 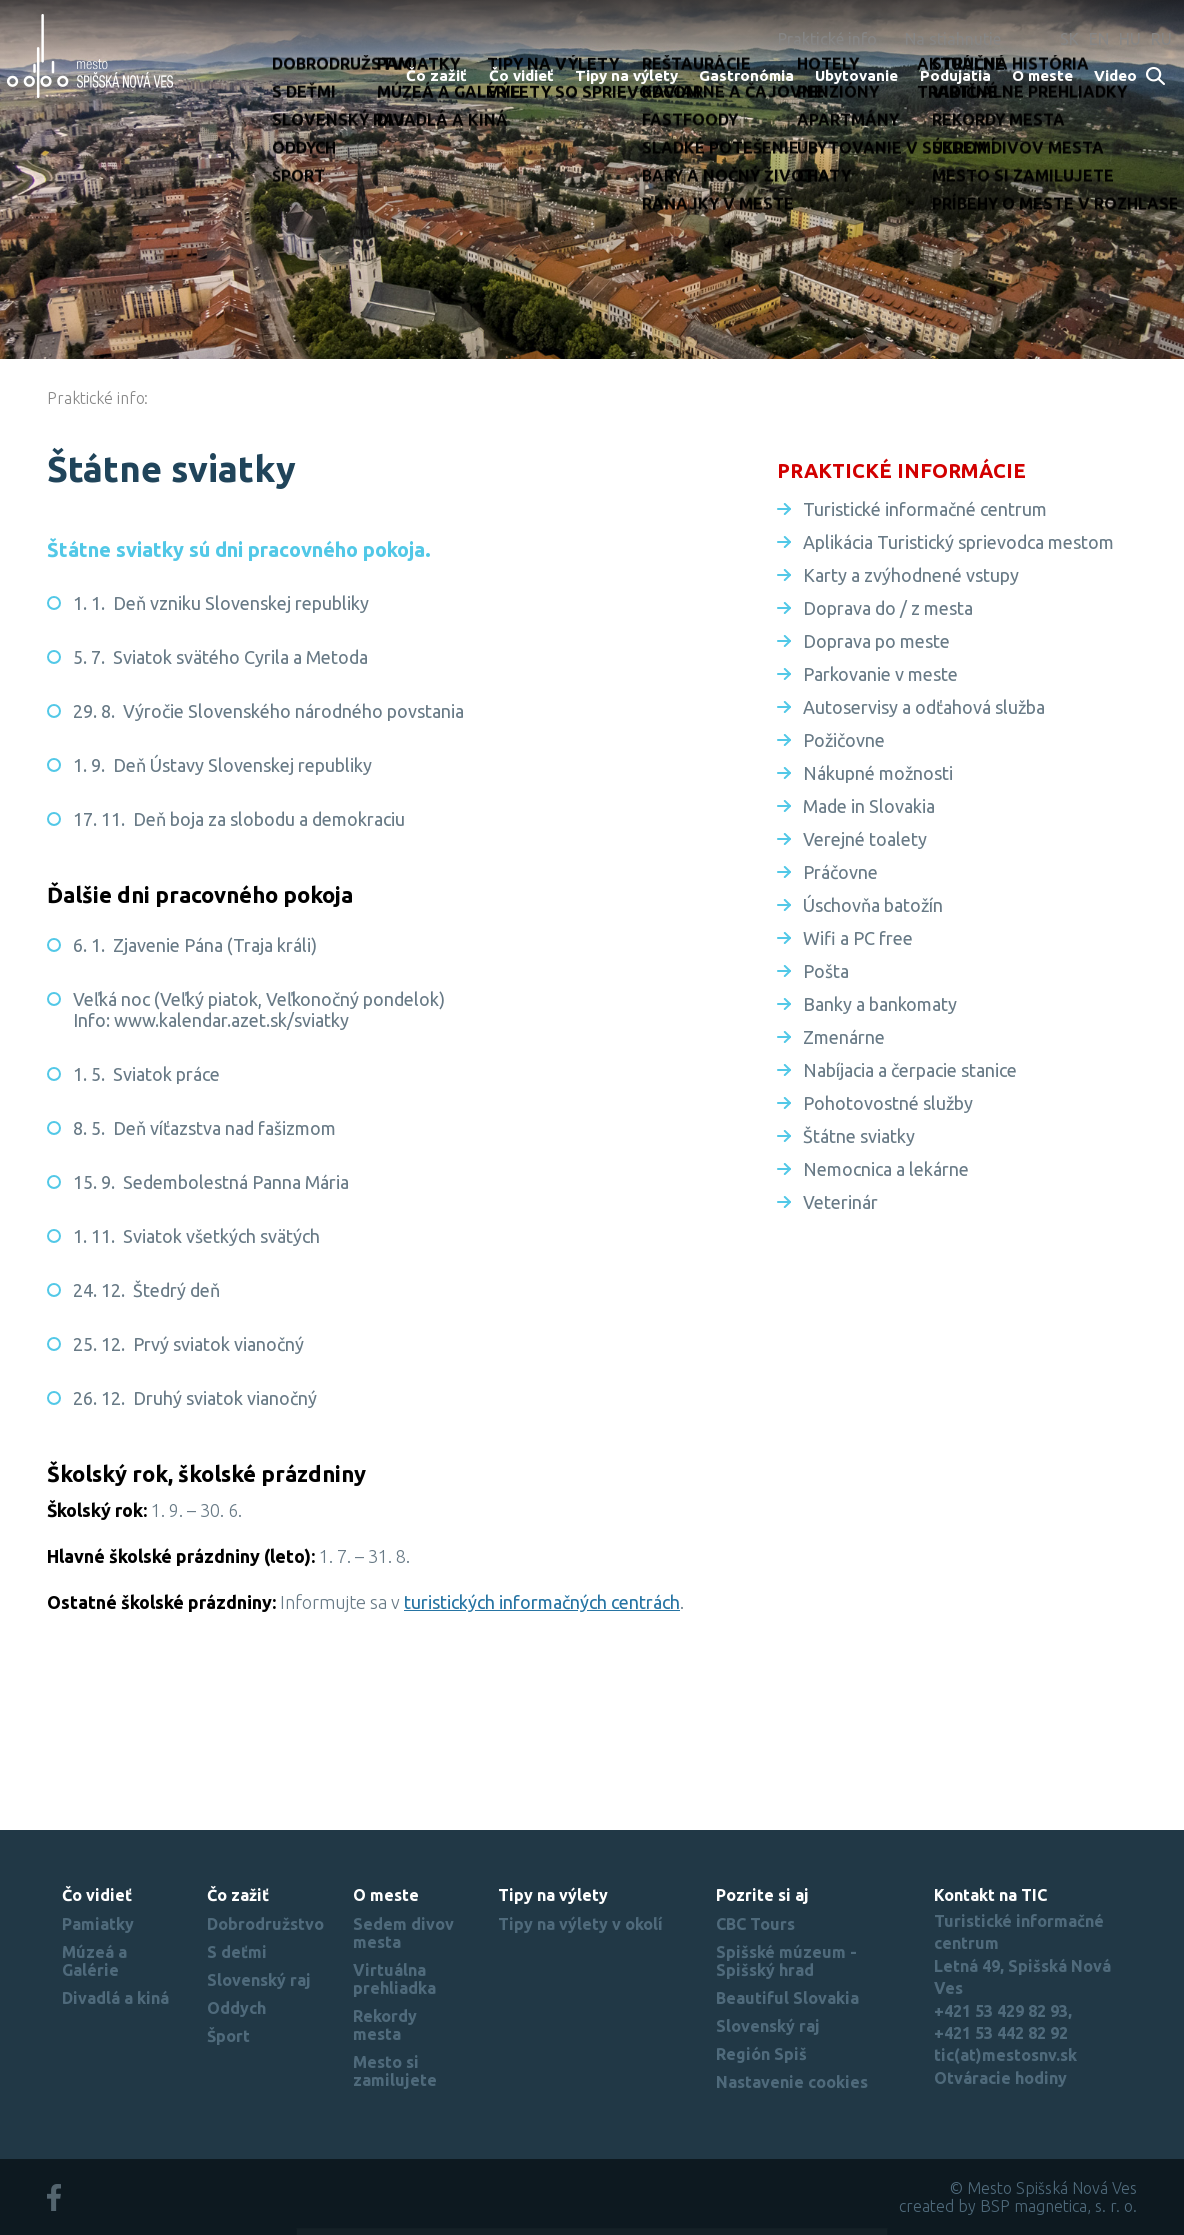 What do you see at coordinates (1005, 2055) in the screenshot?
I see `tic(at)mestosnv.sk` at bounding box center [1005, 2055].